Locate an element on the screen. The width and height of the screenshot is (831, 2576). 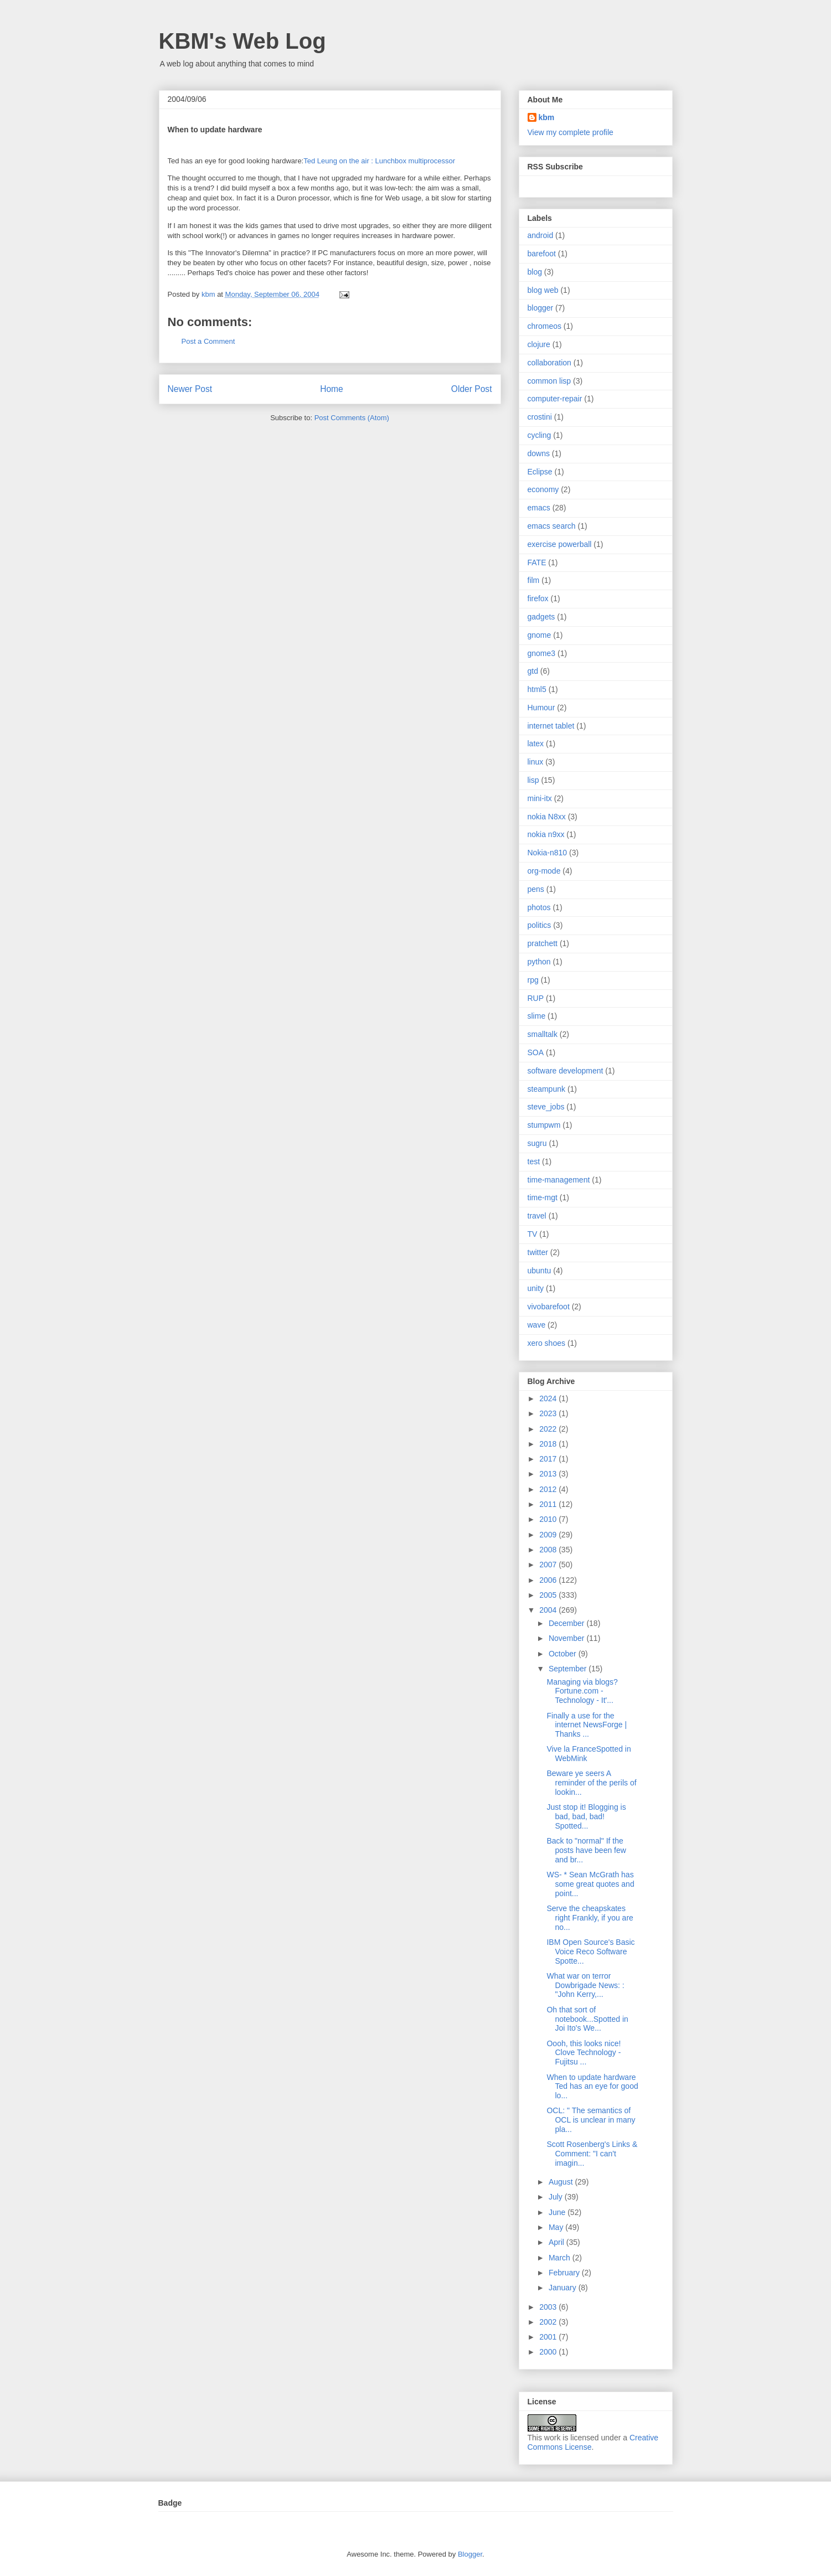
kbm is located at coordinates (547, 117).